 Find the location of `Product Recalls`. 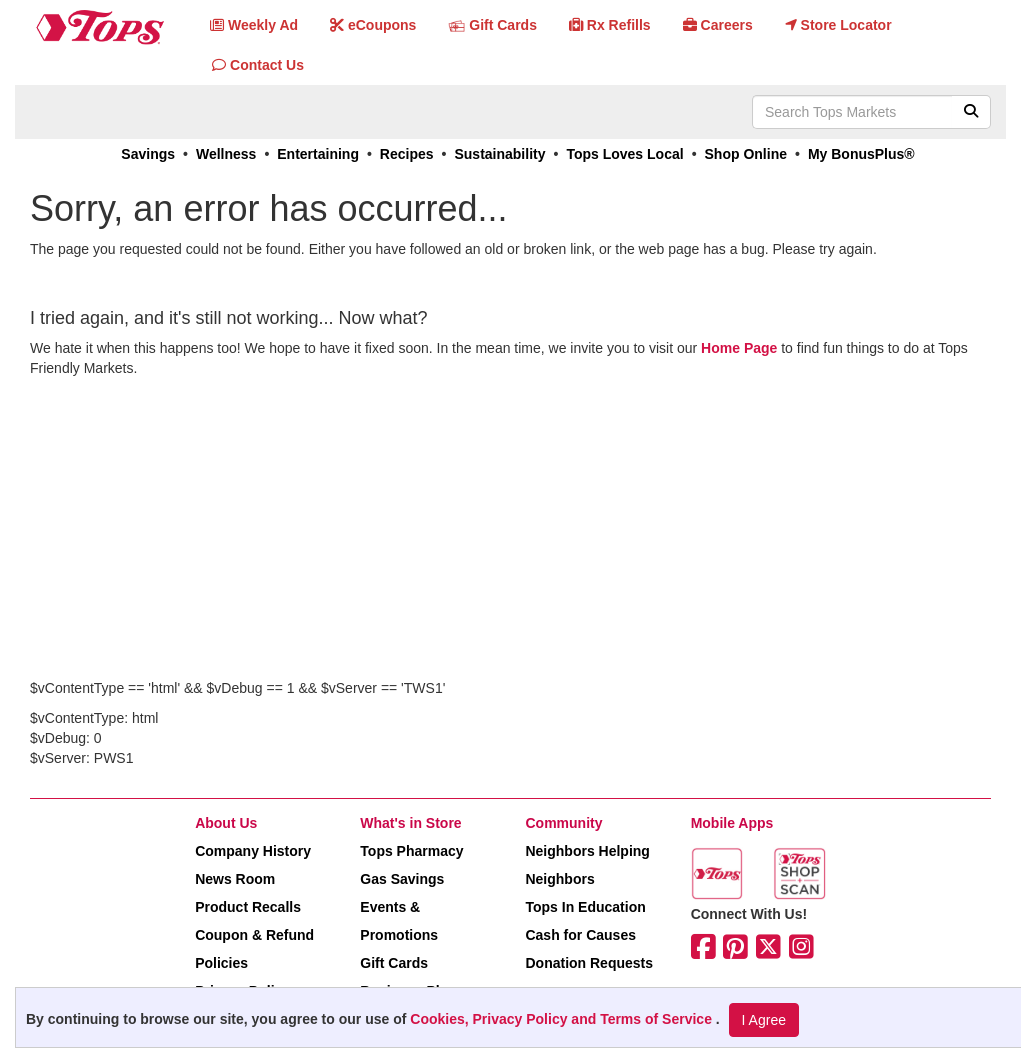

Product Recalls is located at coordinates (248, 907).